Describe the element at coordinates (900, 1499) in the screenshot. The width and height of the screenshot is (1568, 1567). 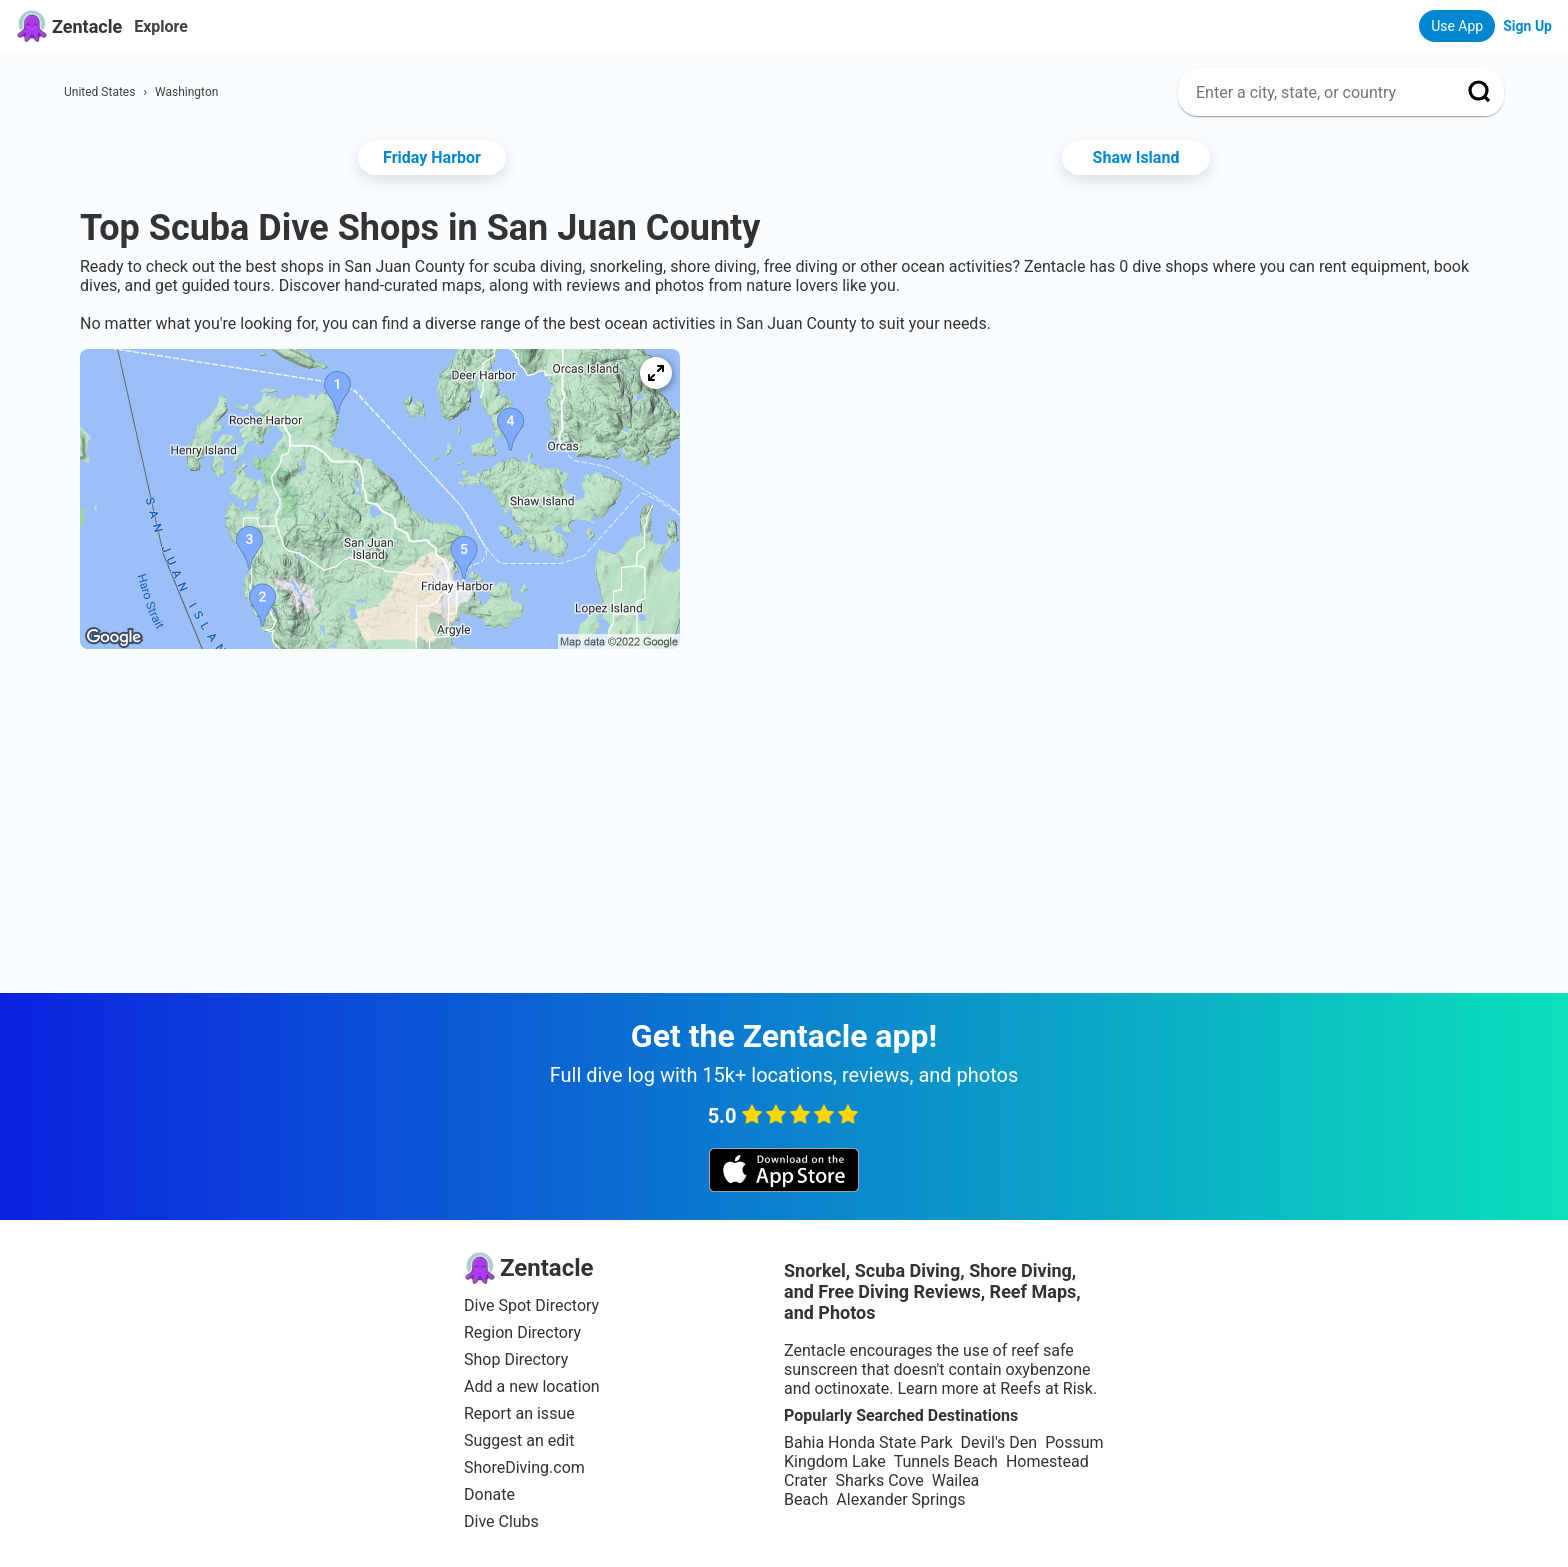
I see `Alexander Springs` at that location.